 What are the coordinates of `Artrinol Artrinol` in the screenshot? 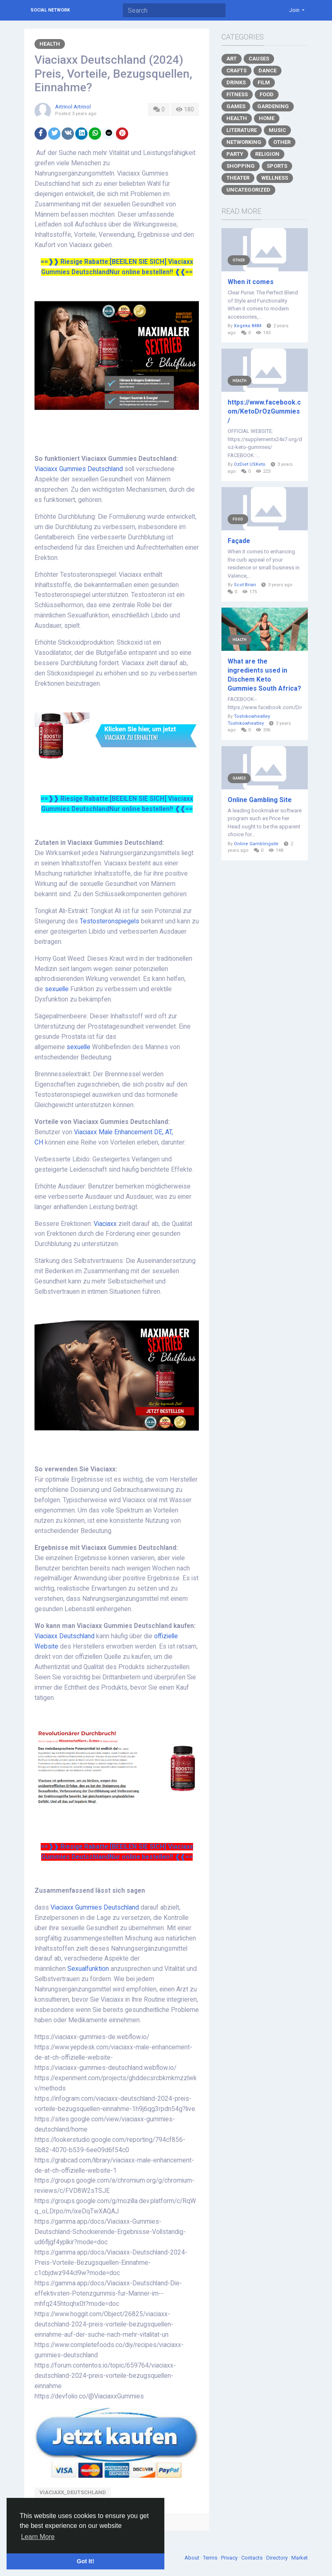 It's located at (73, 107).